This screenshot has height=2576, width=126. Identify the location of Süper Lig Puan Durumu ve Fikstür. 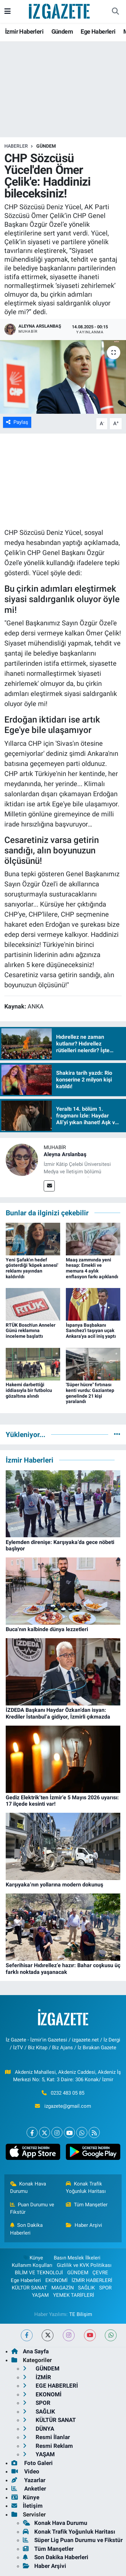
(73, 2540).